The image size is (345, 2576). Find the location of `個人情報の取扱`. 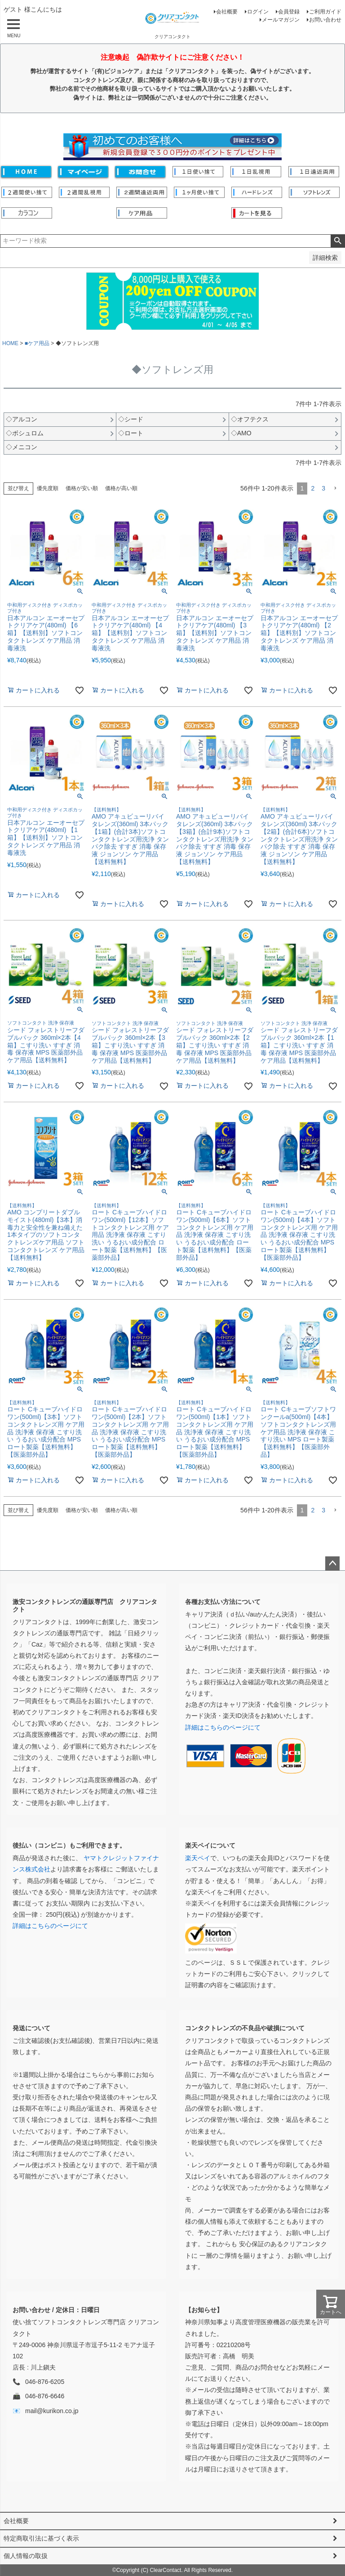

個人情報の取扱 is located at coordinates (26, 2555).